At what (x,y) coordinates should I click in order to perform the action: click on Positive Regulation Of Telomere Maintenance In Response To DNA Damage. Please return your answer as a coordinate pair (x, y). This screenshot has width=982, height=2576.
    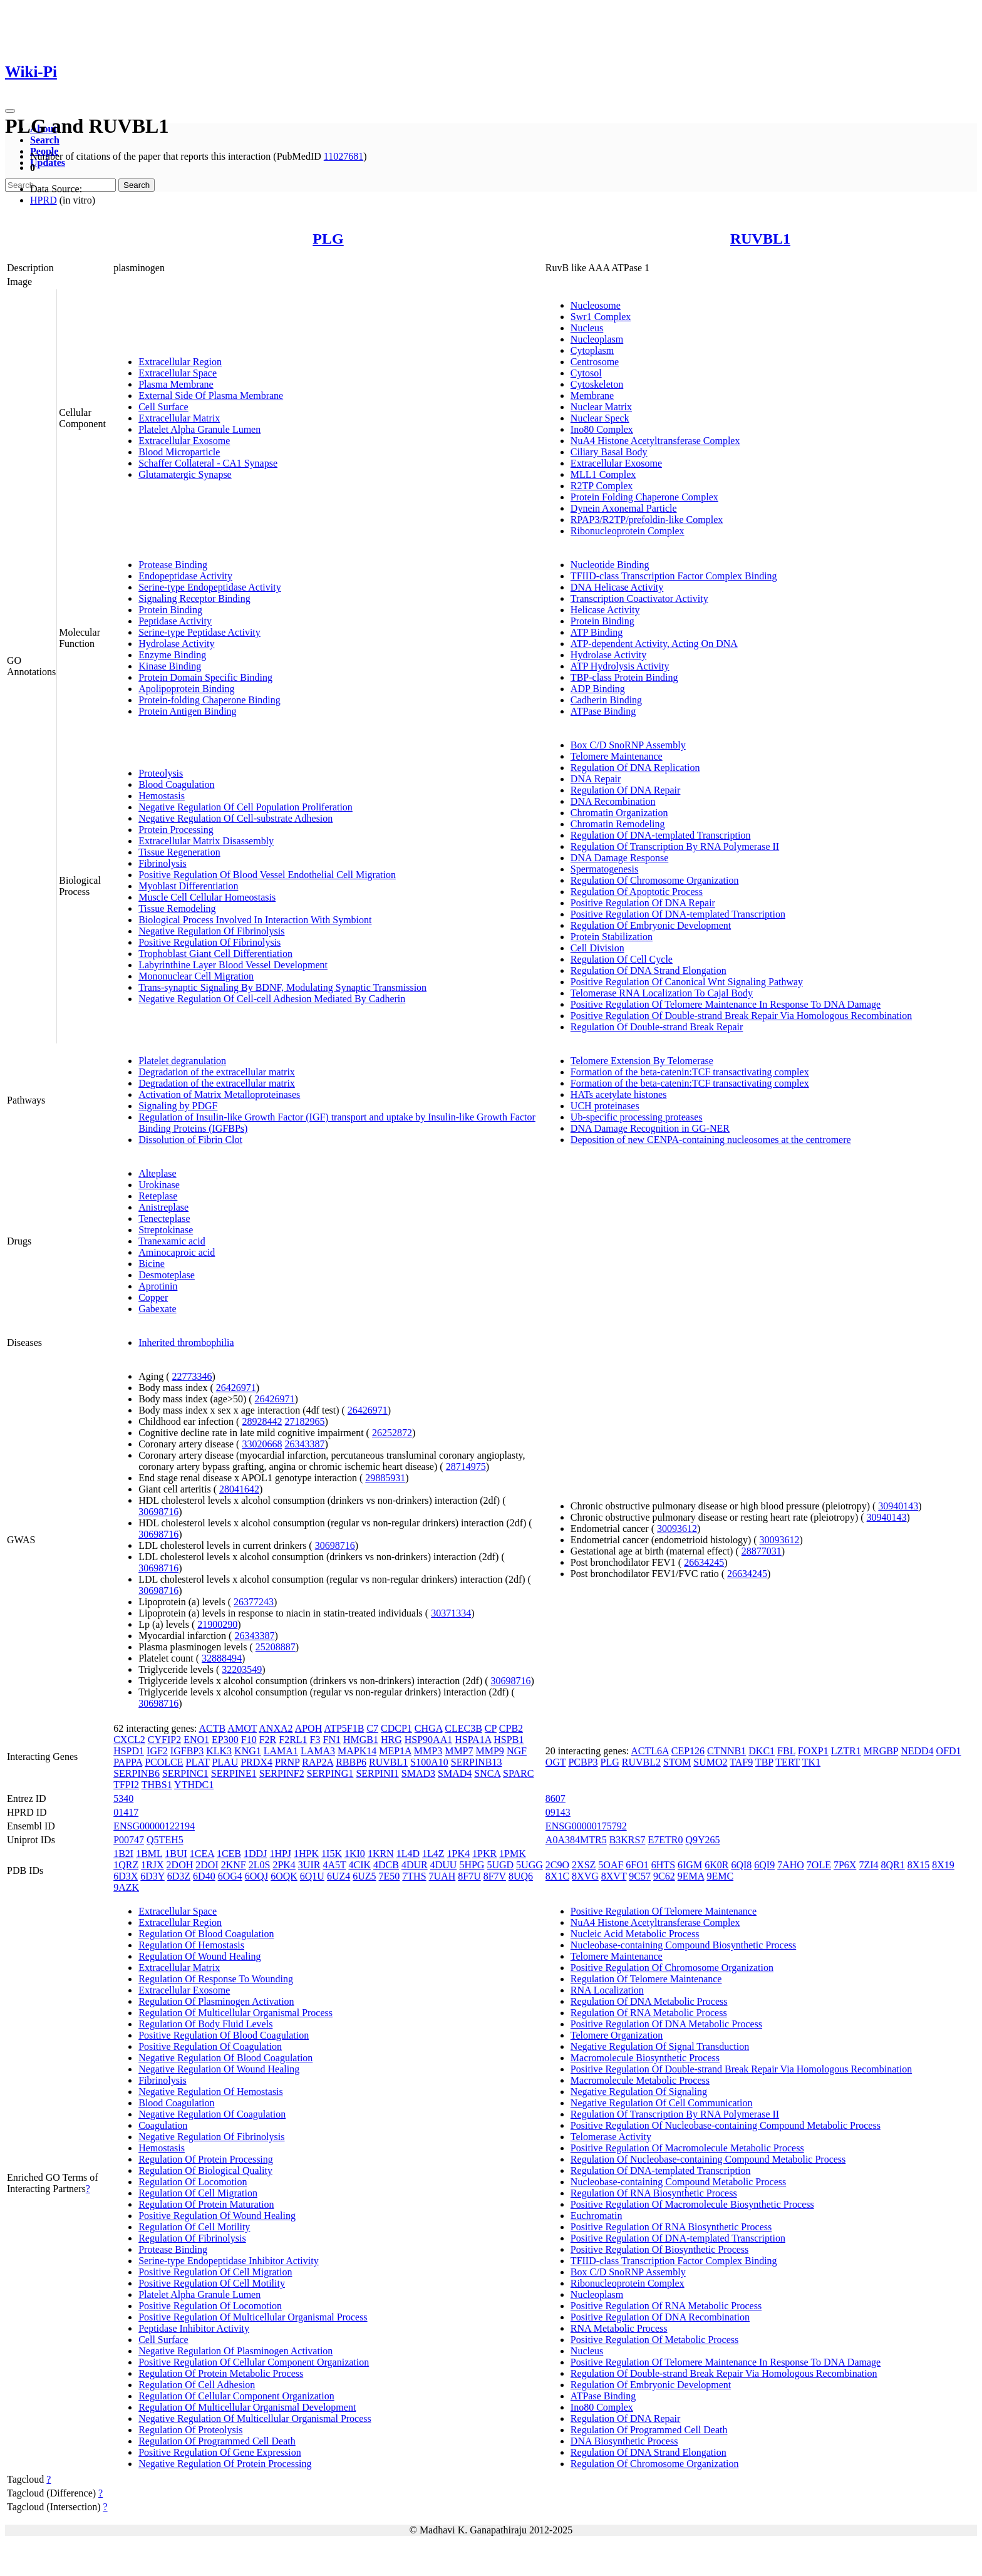
    Looking at the image, I should click on (726, 1004).